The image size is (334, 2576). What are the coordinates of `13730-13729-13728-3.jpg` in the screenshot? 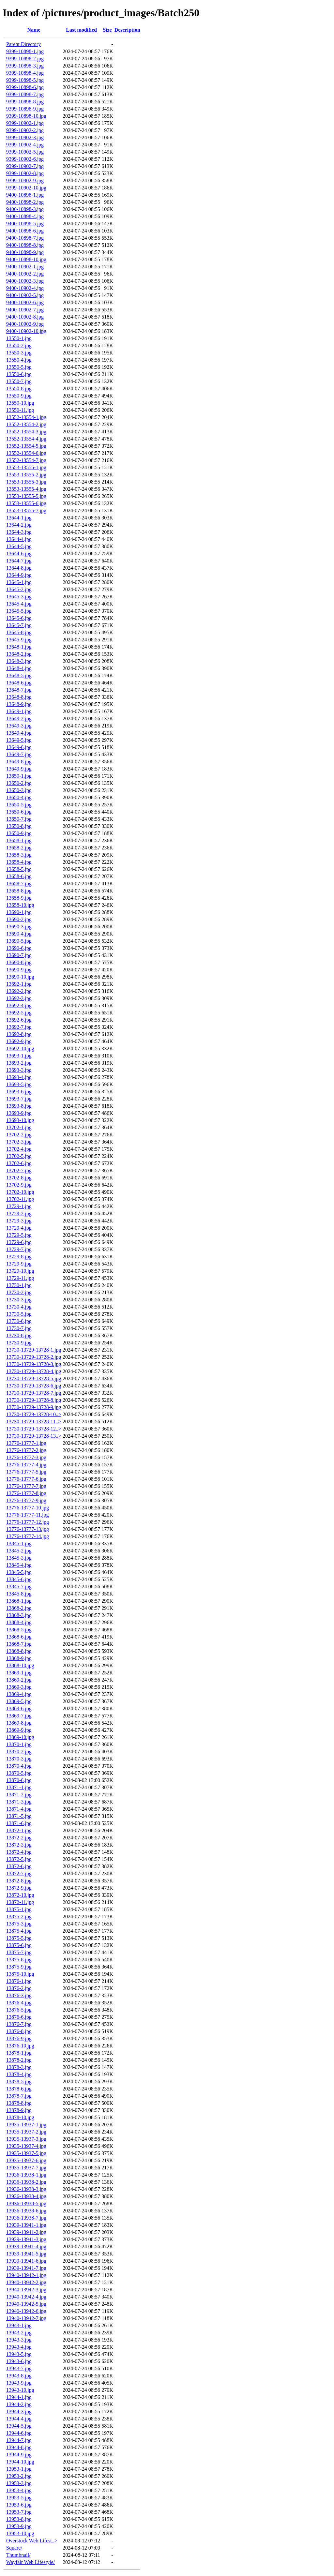 It's located at (33, 1364).